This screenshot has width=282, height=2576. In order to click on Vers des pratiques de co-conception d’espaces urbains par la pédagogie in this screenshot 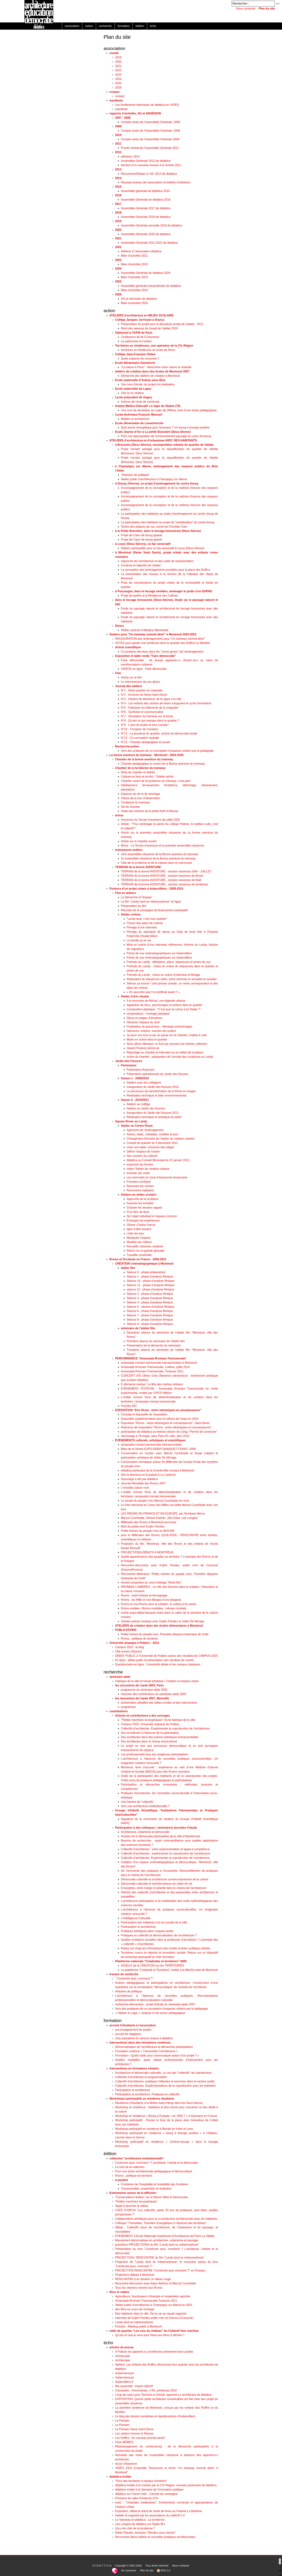, I will do `click(167, 750)`.